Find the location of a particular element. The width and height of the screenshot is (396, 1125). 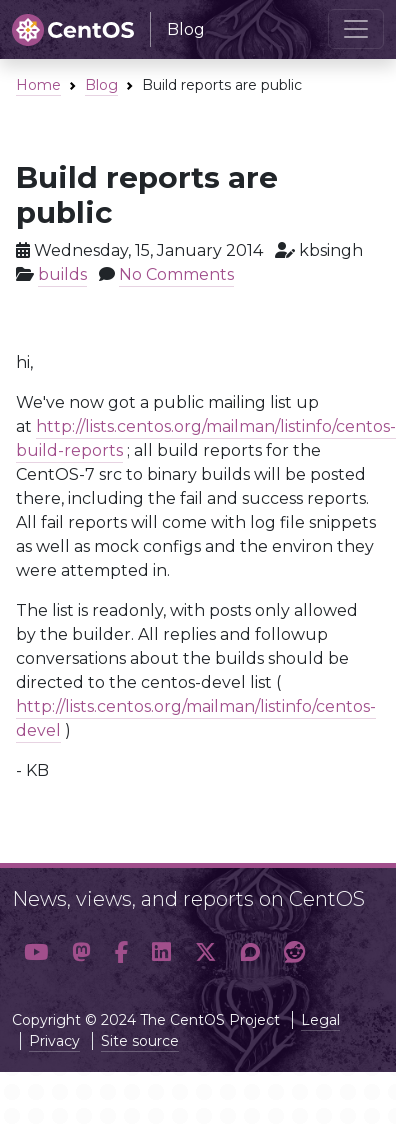

Legal is located at coordinates (320, 1020).